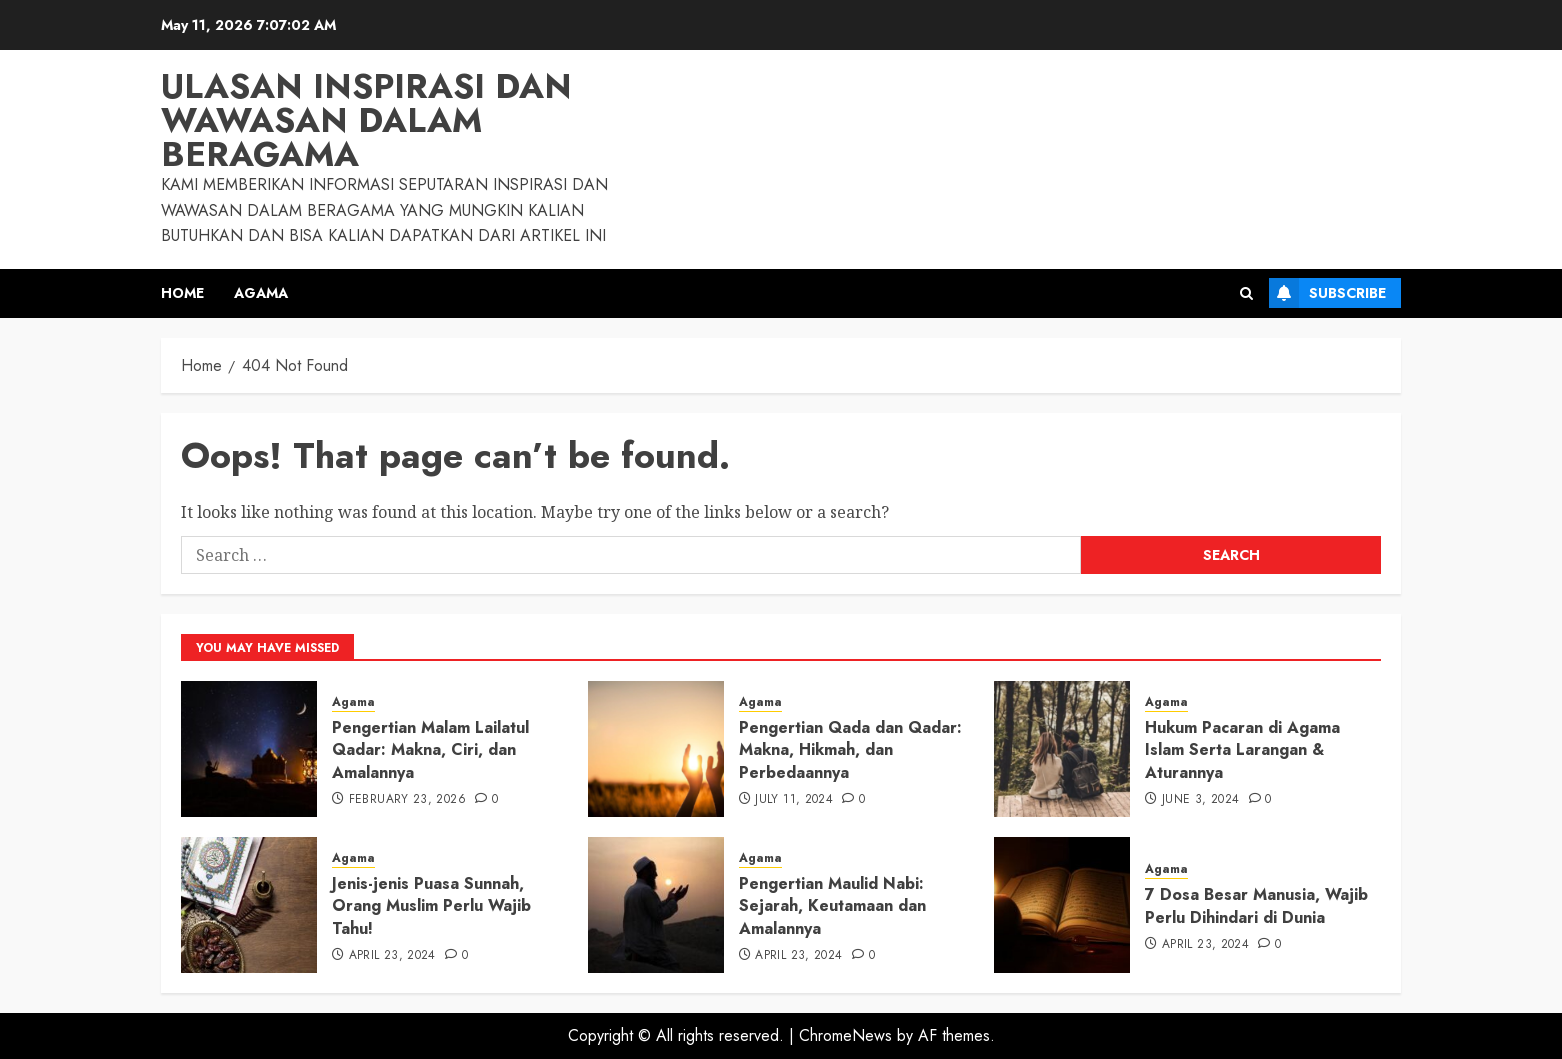  I want to click on [Jenis-jenis Puasa Sunnah, Orang Muslim Perlu Wajib Tahu!], so click(249, 905).